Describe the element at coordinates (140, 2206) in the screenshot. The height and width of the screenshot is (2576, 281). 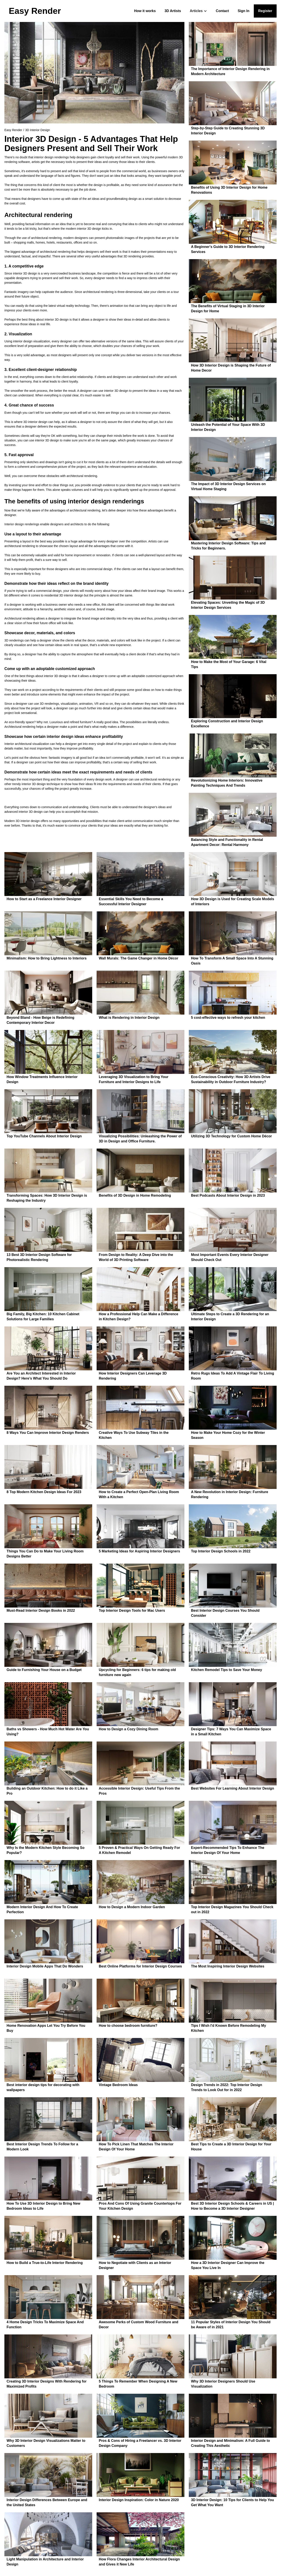
I see `Pros And Cons Of Using Granite Countertops For Your Kitchen Design` at that location.